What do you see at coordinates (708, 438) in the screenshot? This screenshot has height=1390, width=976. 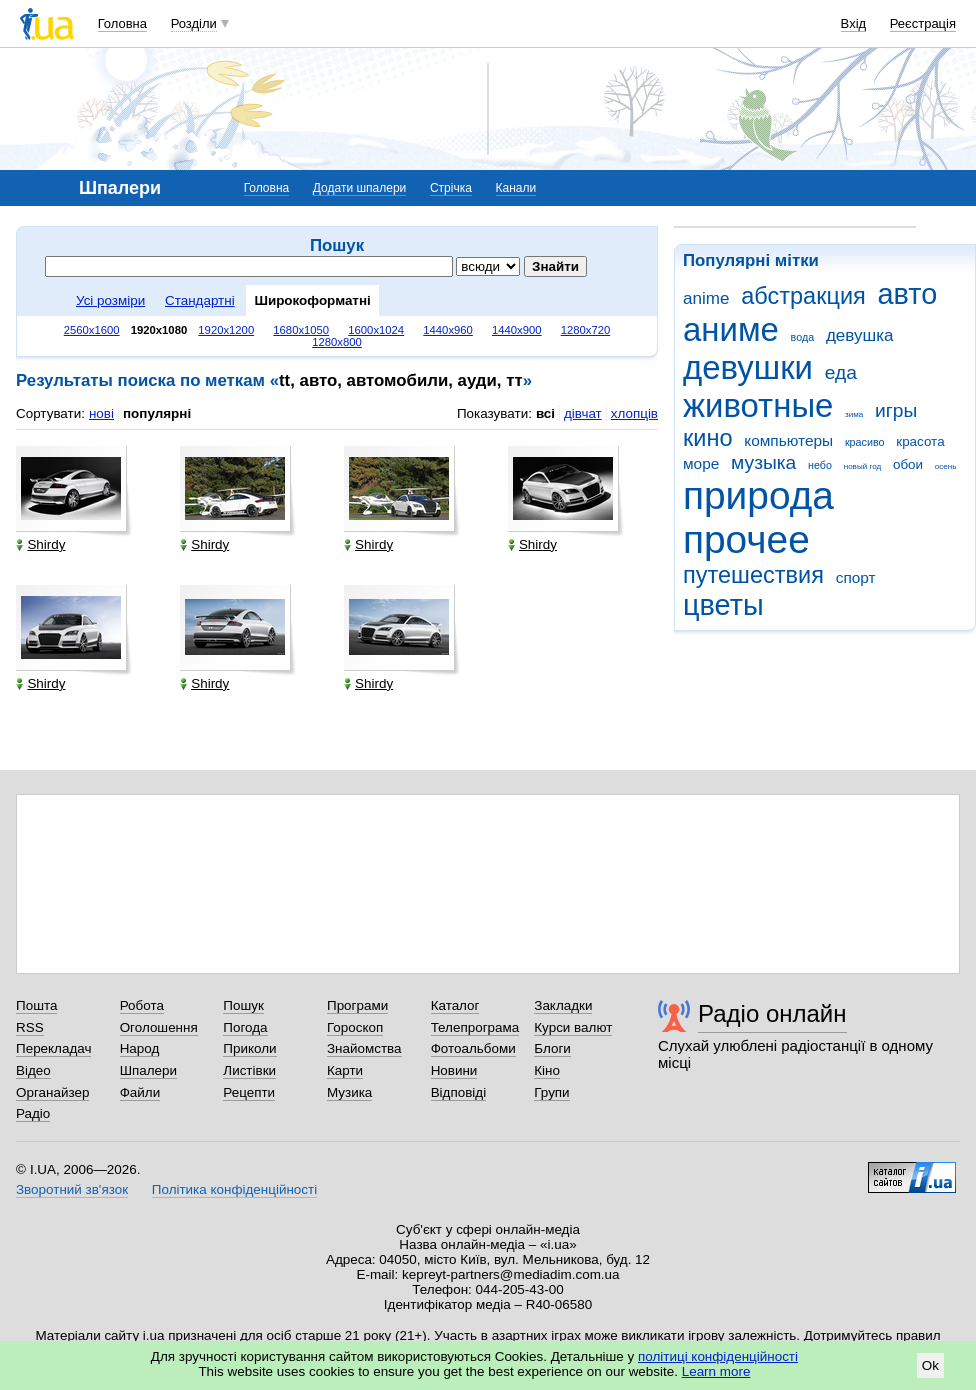 I see `кино` at bounding box center [708, 438].